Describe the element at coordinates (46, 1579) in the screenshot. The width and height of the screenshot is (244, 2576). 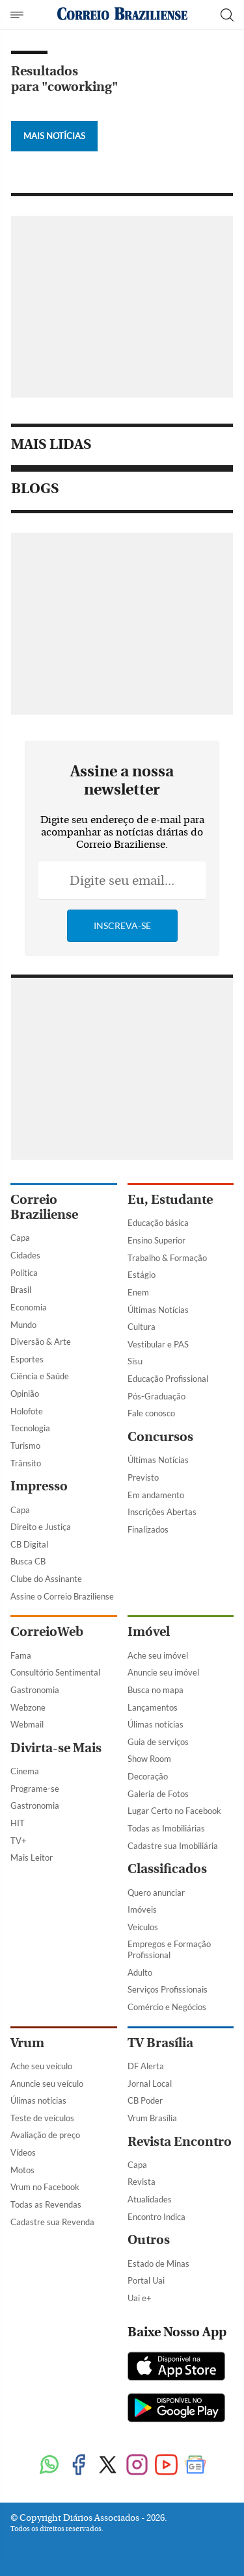
I see `Clube do Assinante` at that location.